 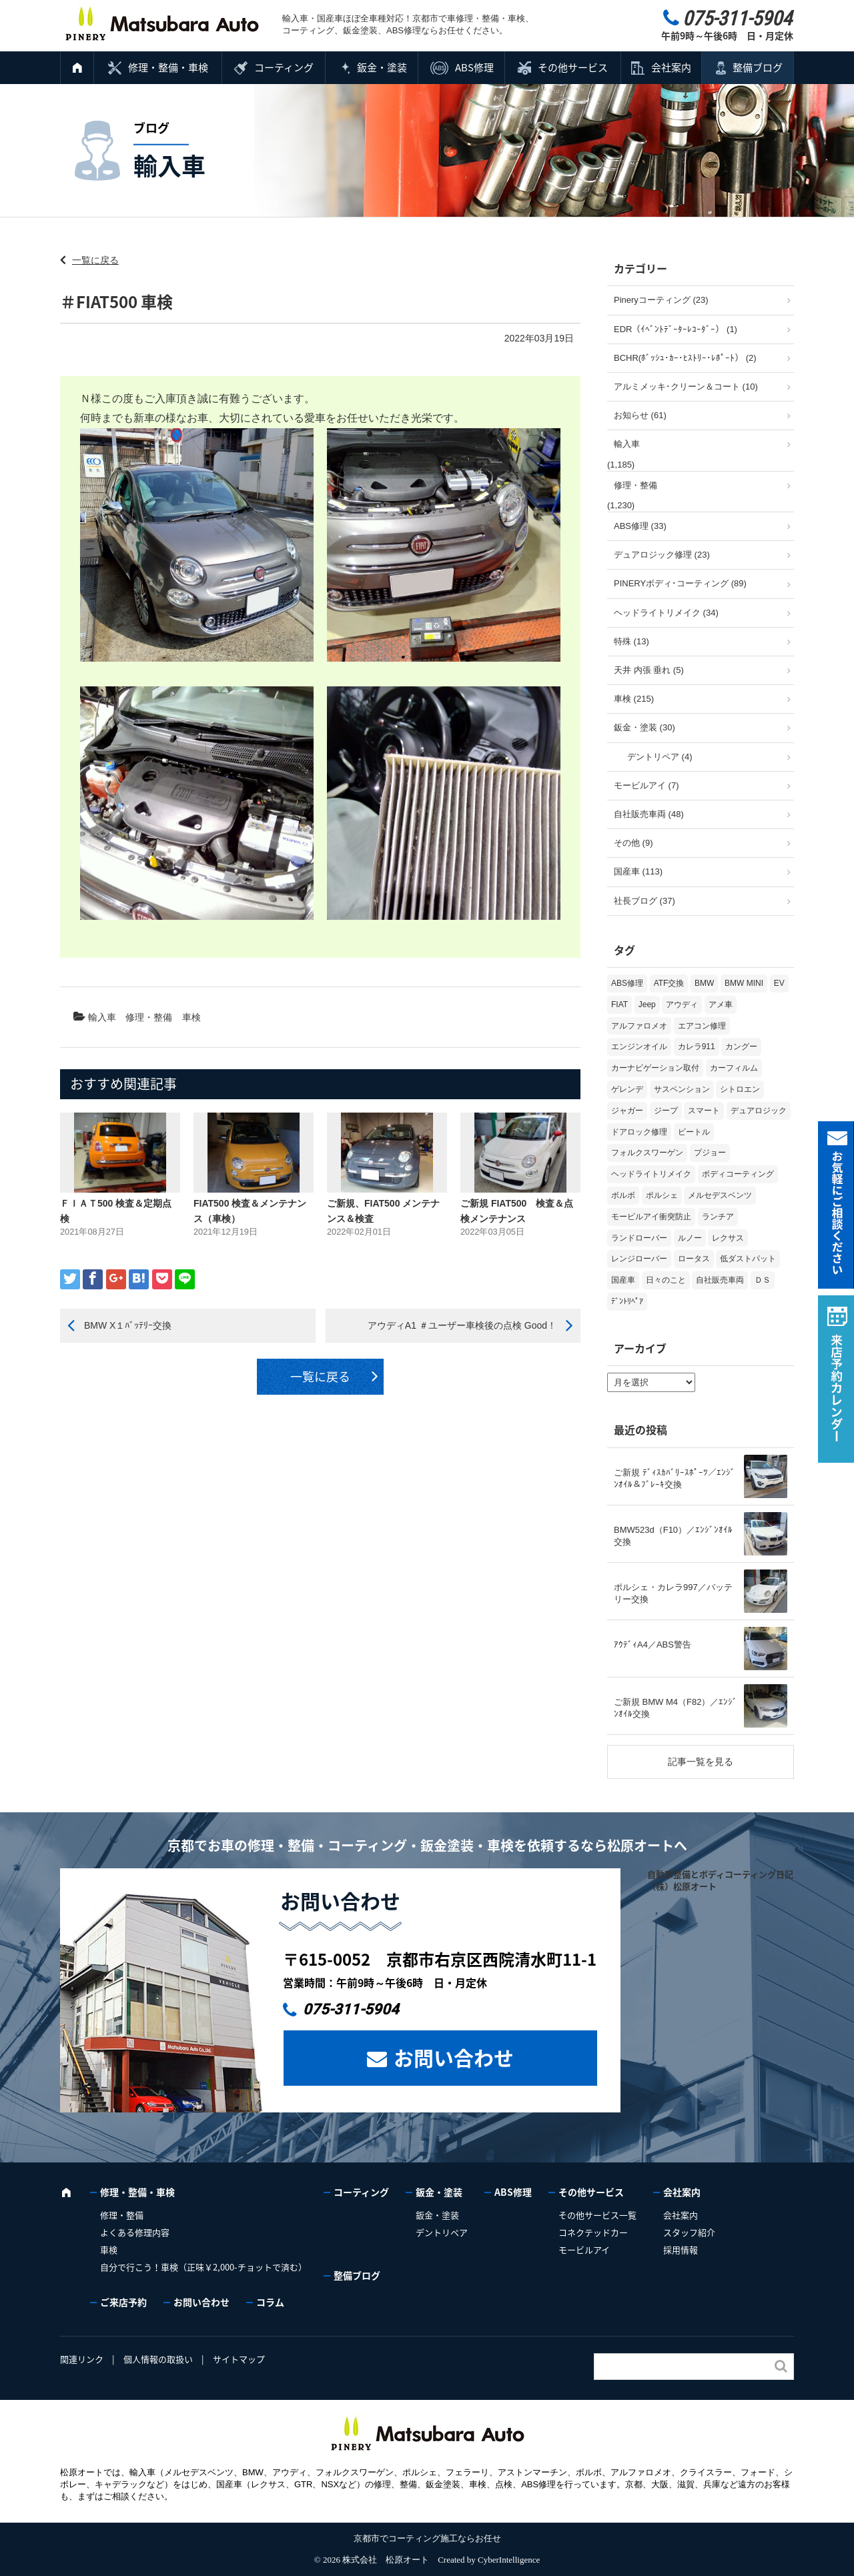 What do you see at coordinates (704, 1110) in the screenshot?
I see `スマート [スマート (16個の項目)]` at bounding box center [704, 1110].